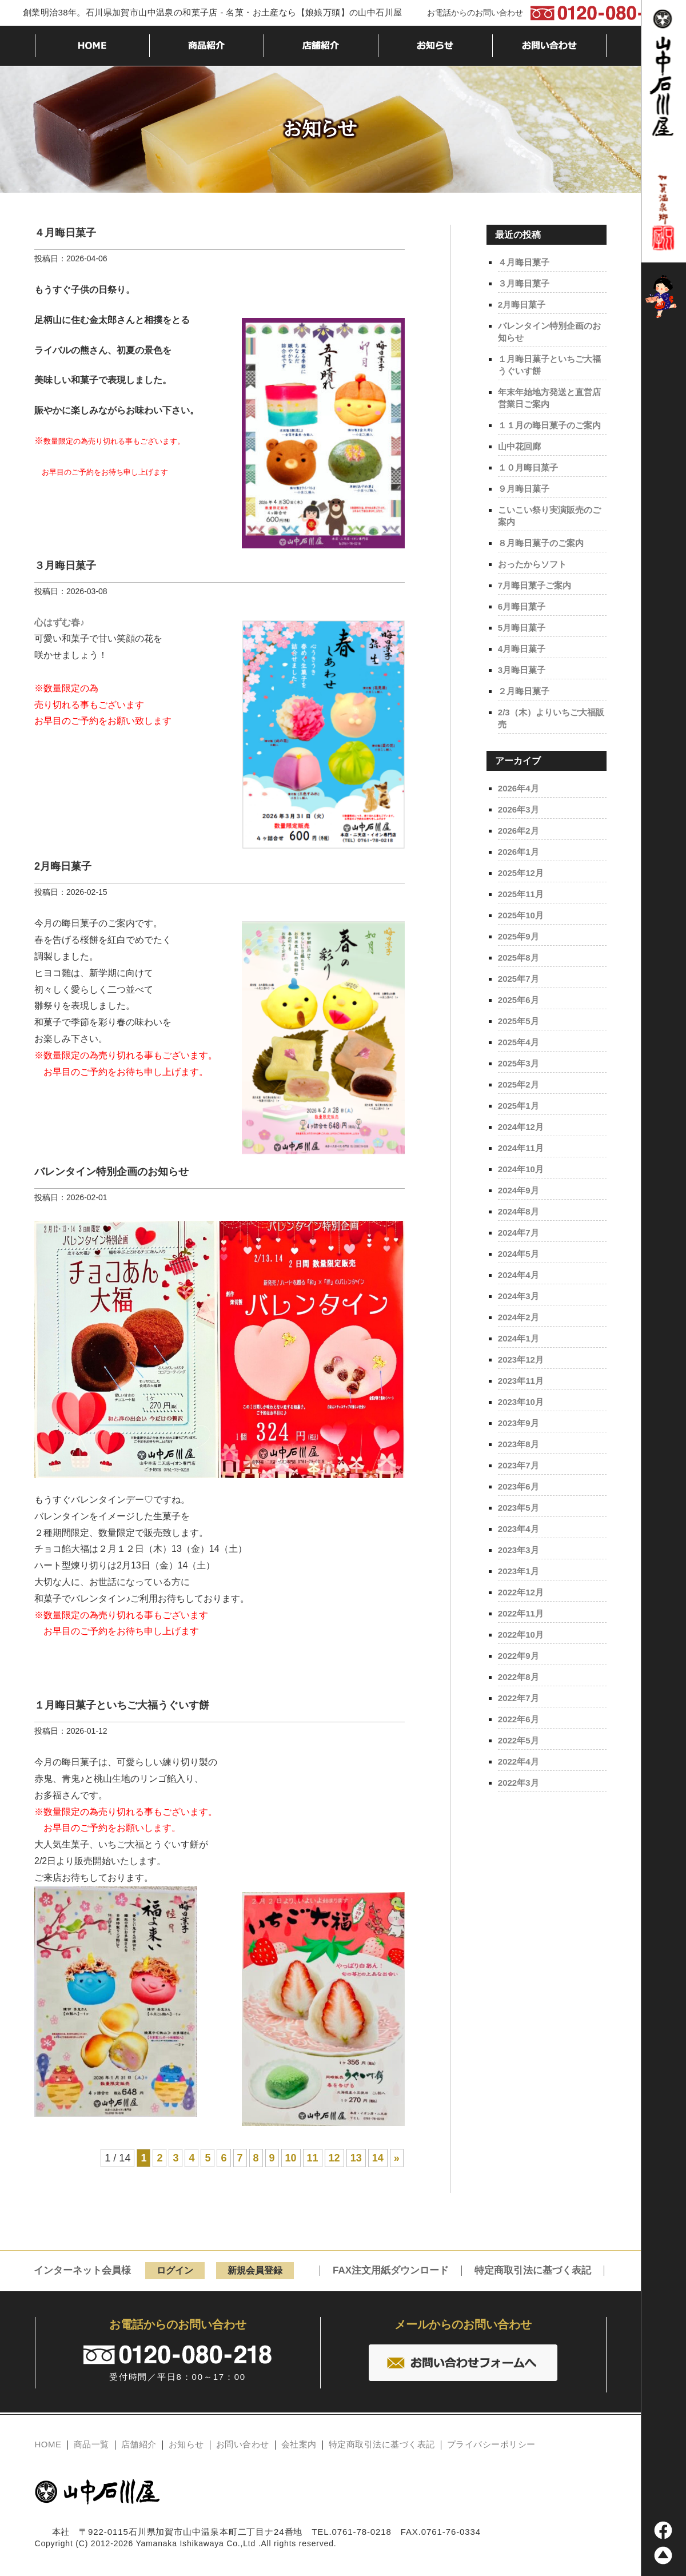  I want to click on 11, so click(312, 2158).